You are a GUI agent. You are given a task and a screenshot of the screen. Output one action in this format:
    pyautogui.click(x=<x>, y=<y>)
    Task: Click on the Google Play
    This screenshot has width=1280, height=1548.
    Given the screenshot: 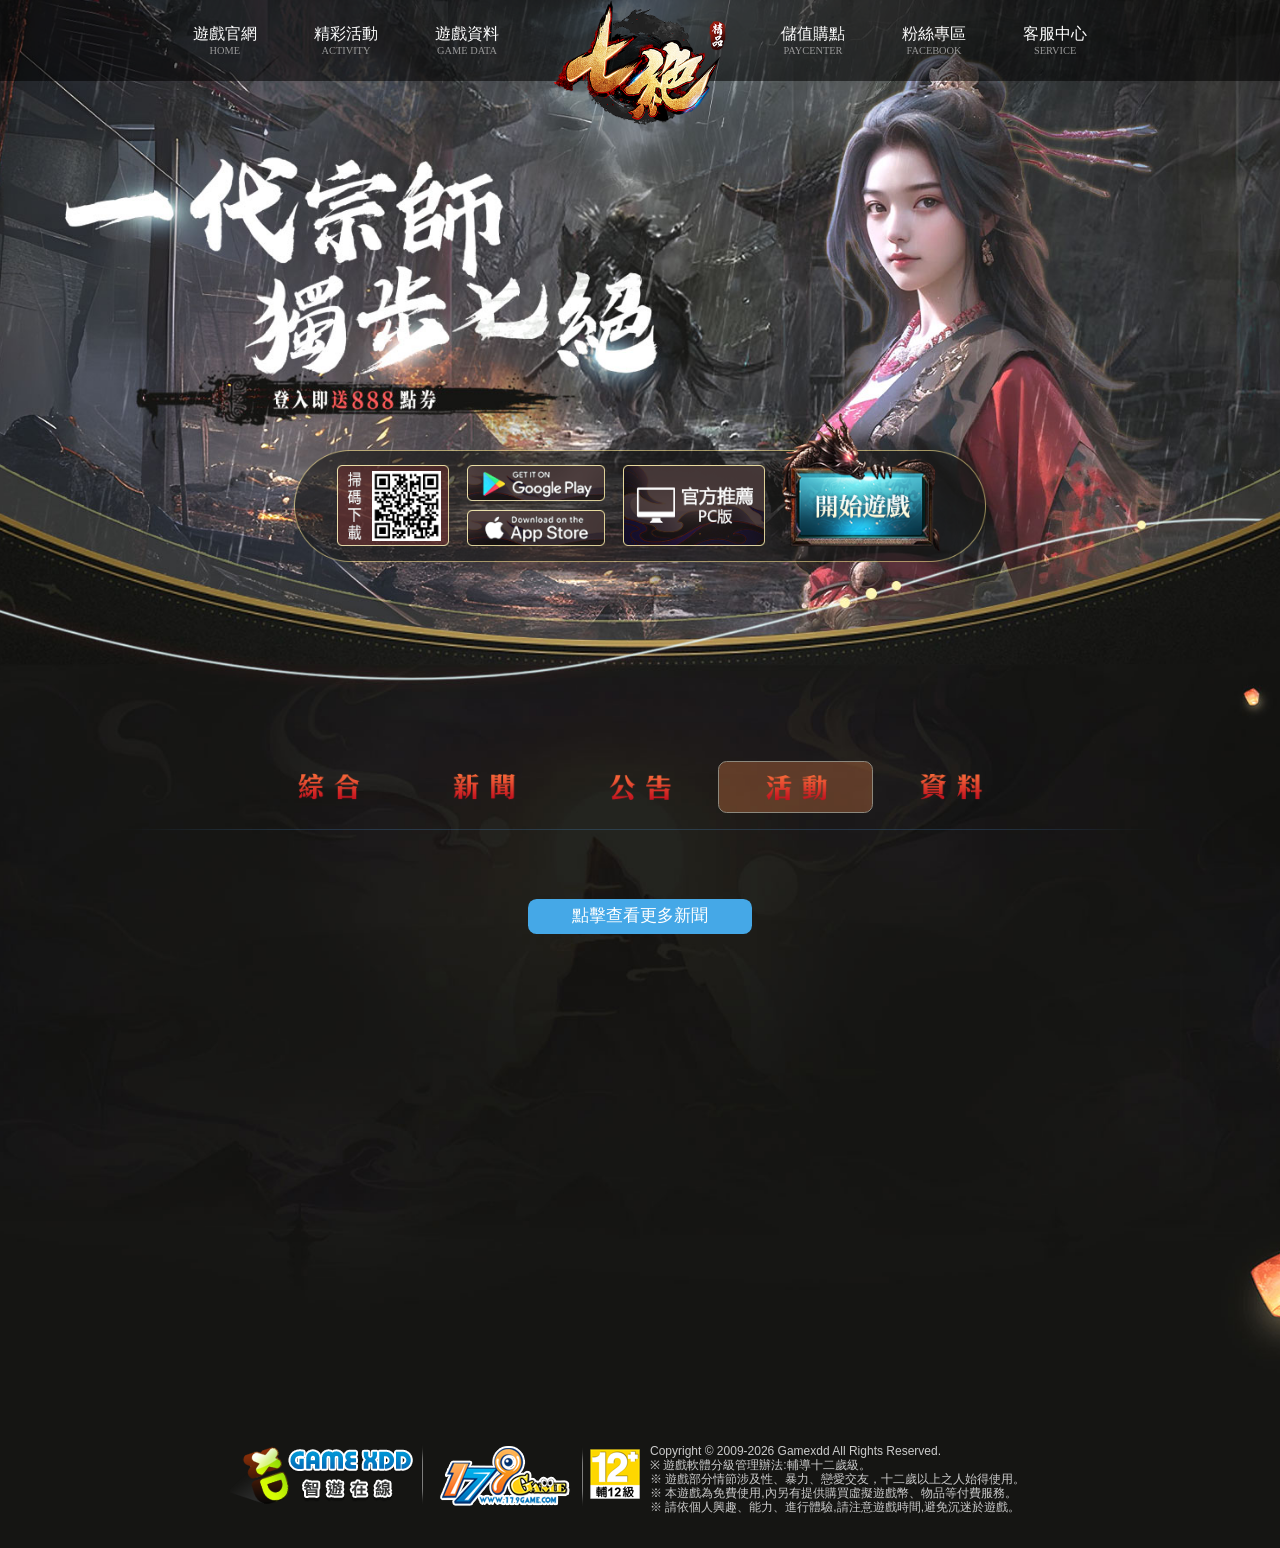 What is the action you would take?
    pyautogui.click(x=536, y=483)
    